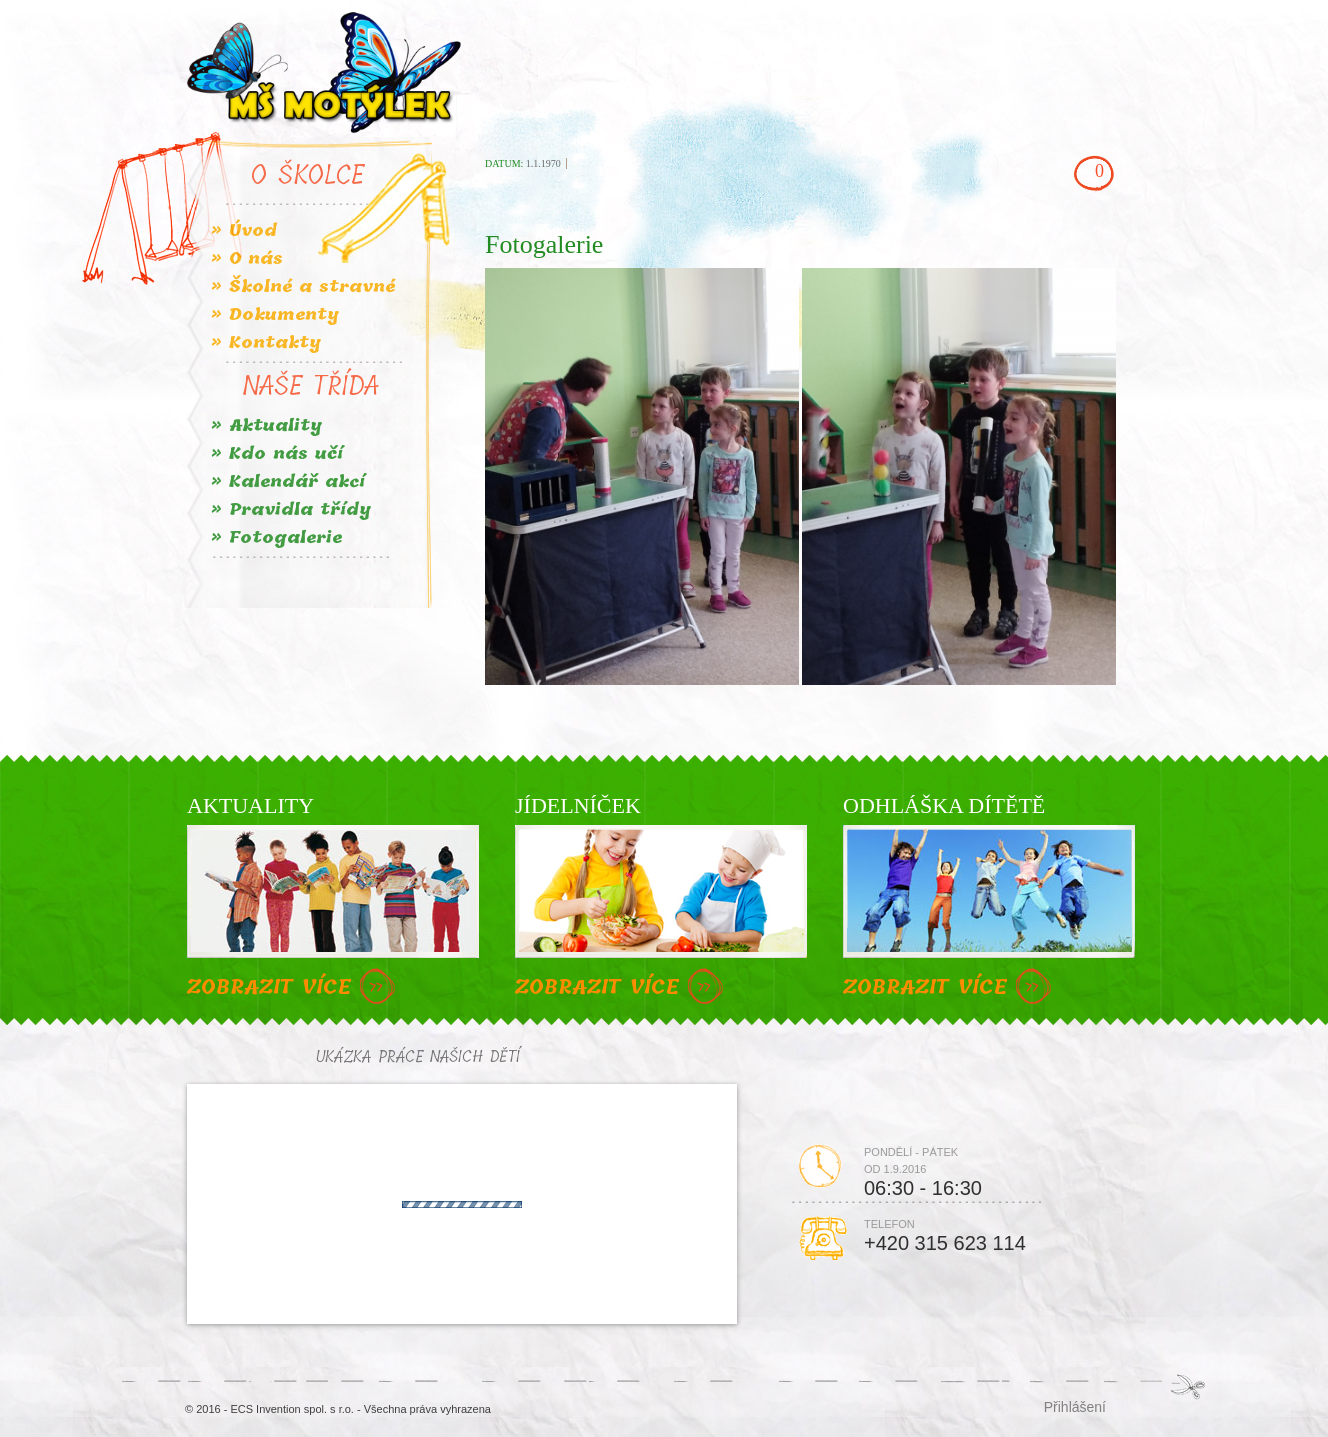 The image size is (1328, 1437). What do you see at coordinates (244, 230) in the screenshot?
I see `» Úvod` at bounding box center [244, 230].